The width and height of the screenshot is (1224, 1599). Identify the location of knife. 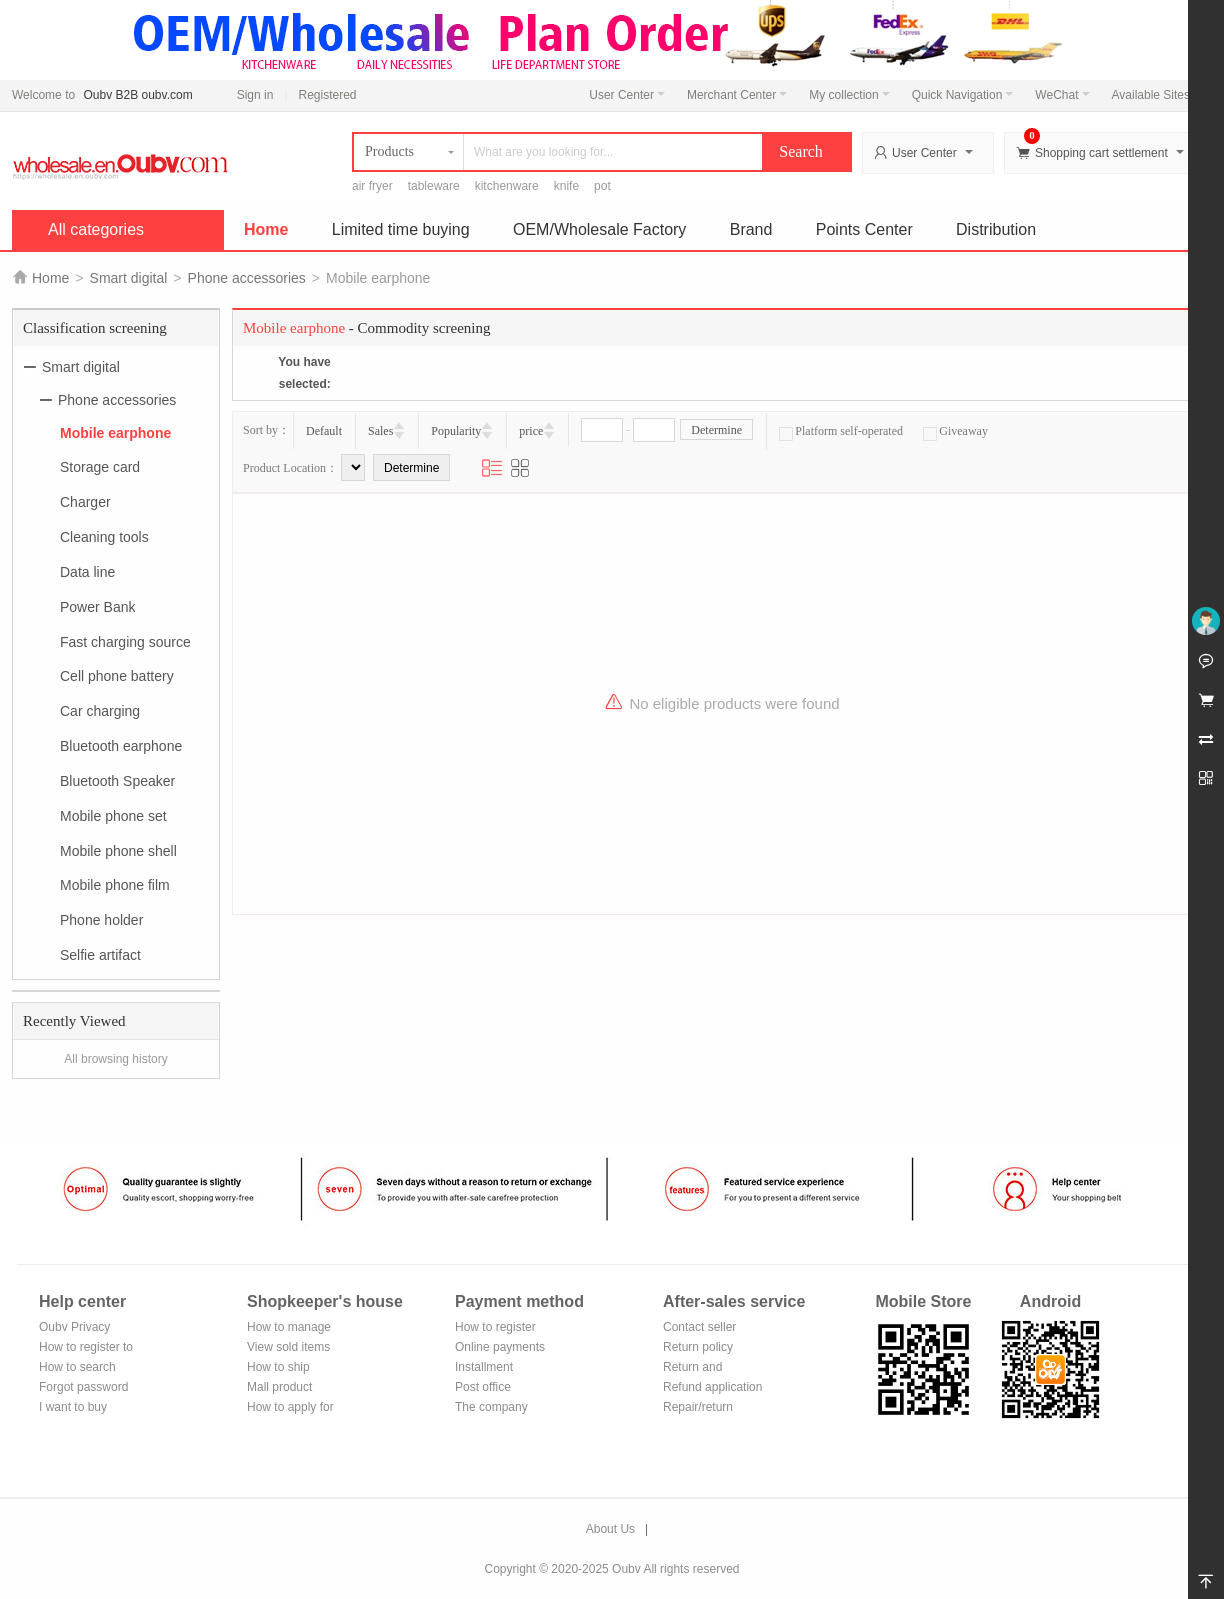
(566, 186).